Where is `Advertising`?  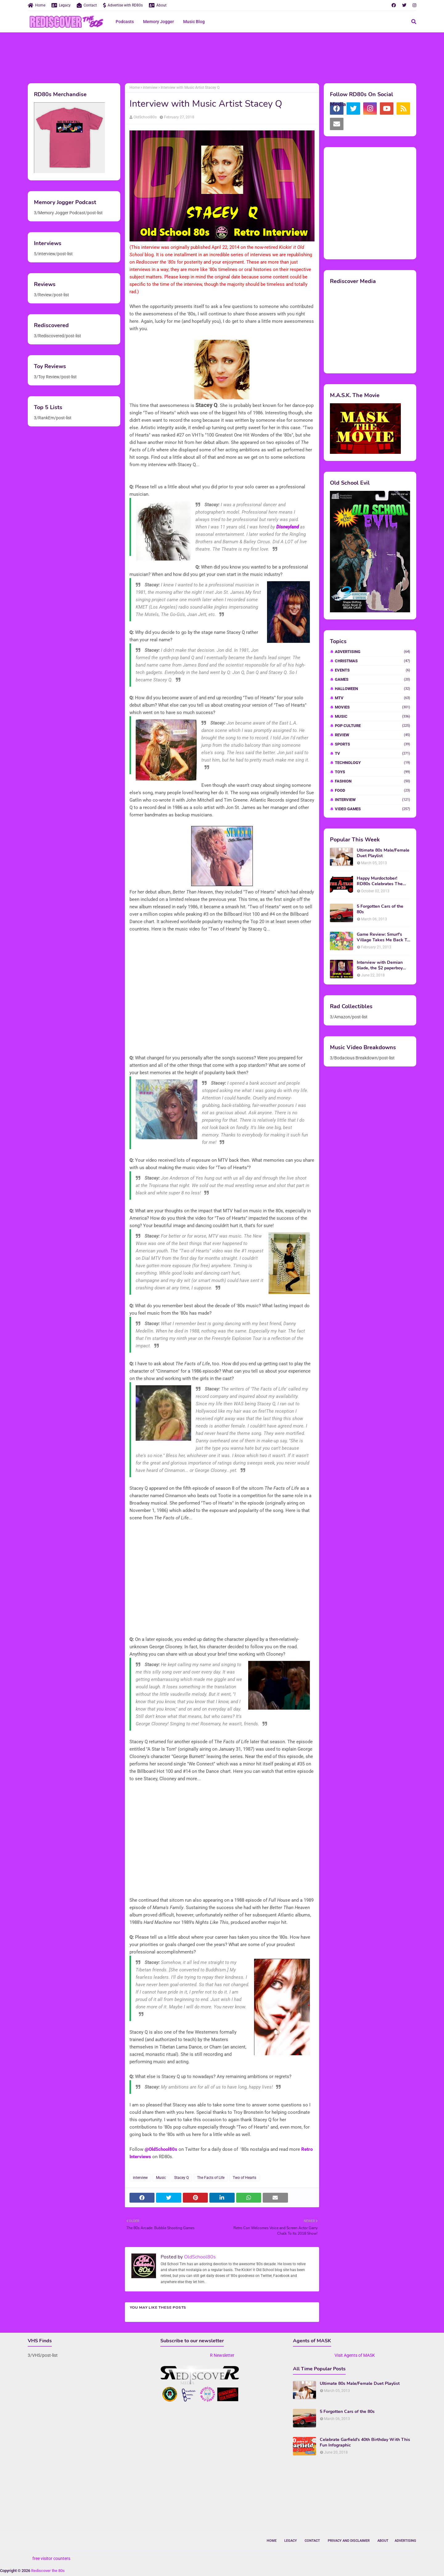
Advertising is located at coordinates (372, 651).